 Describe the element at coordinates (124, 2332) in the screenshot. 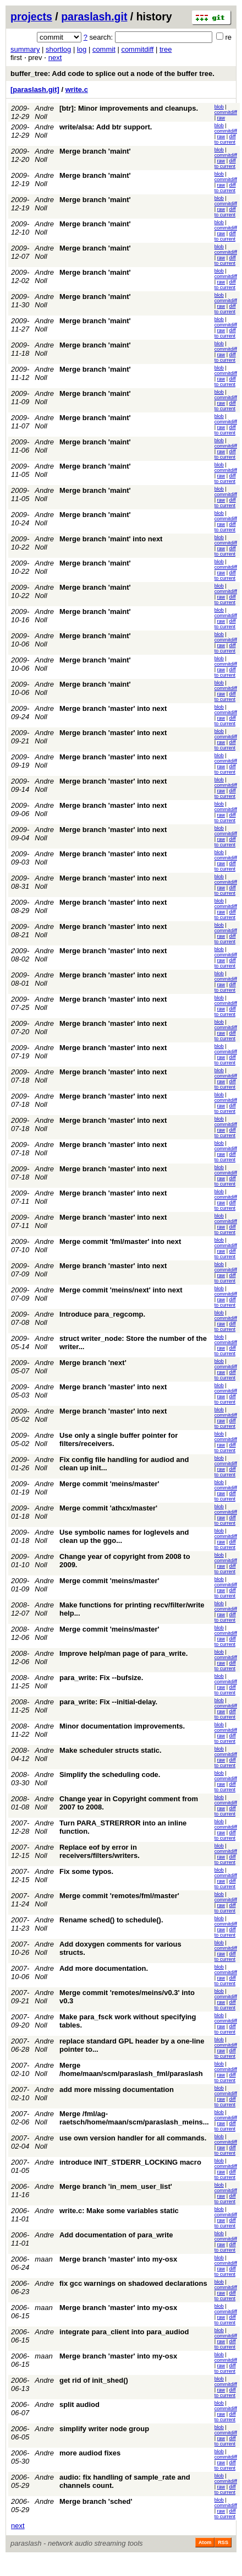

I see `integrate para_client into para_audiod` at that location.